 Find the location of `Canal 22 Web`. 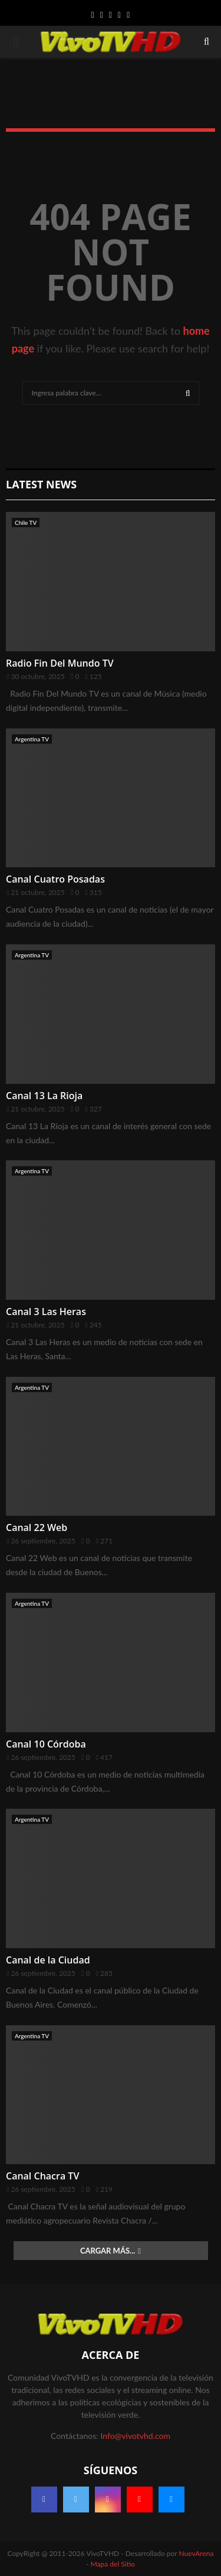

Canal 22 Web is located at coordinates (36, 1527).